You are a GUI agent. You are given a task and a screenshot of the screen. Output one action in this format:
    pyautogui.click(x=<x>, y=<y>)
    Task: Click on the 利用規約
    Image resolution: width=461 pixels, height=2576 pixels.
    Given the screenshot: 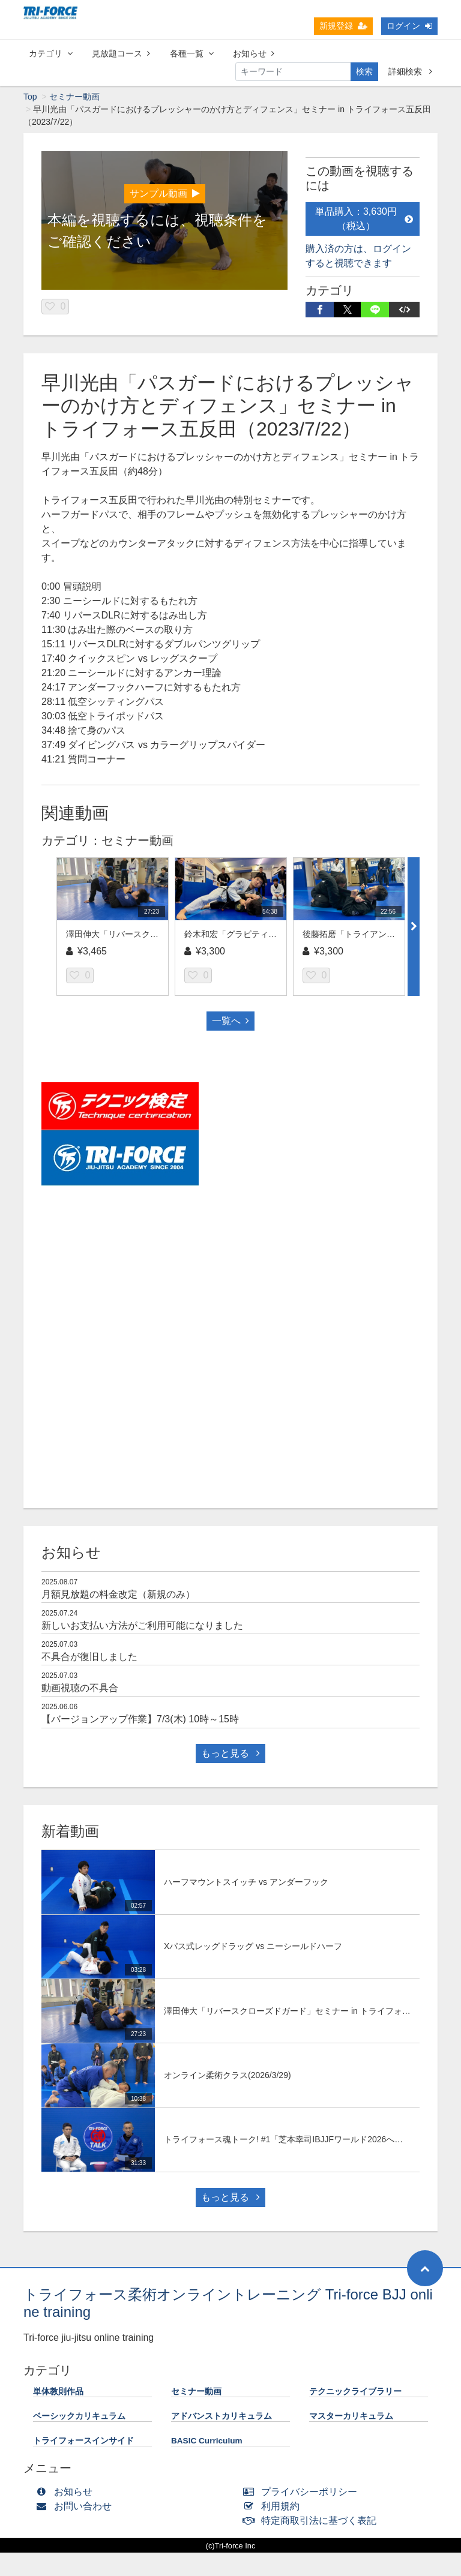 What is the action you would take?
    pyautogui.click(x=274, y=2507)
    